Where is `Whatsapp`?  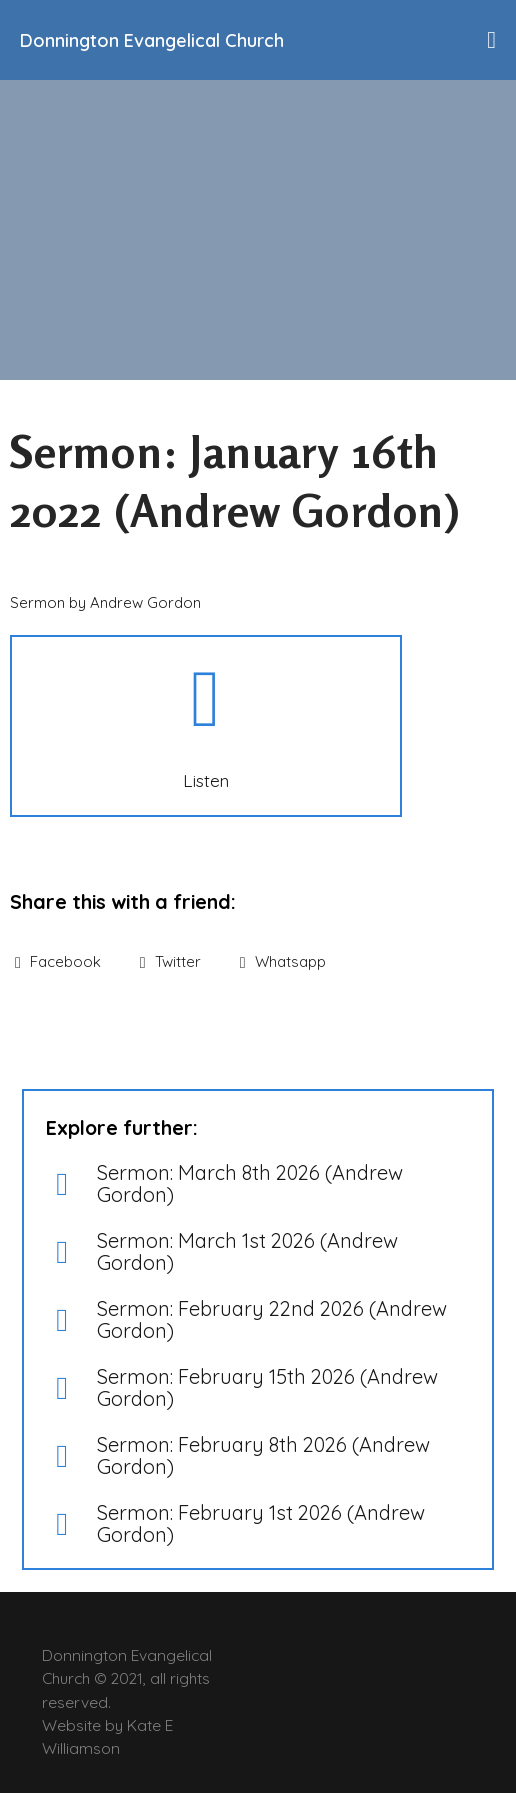
Whatsapp is located at coordinates (283, 961).